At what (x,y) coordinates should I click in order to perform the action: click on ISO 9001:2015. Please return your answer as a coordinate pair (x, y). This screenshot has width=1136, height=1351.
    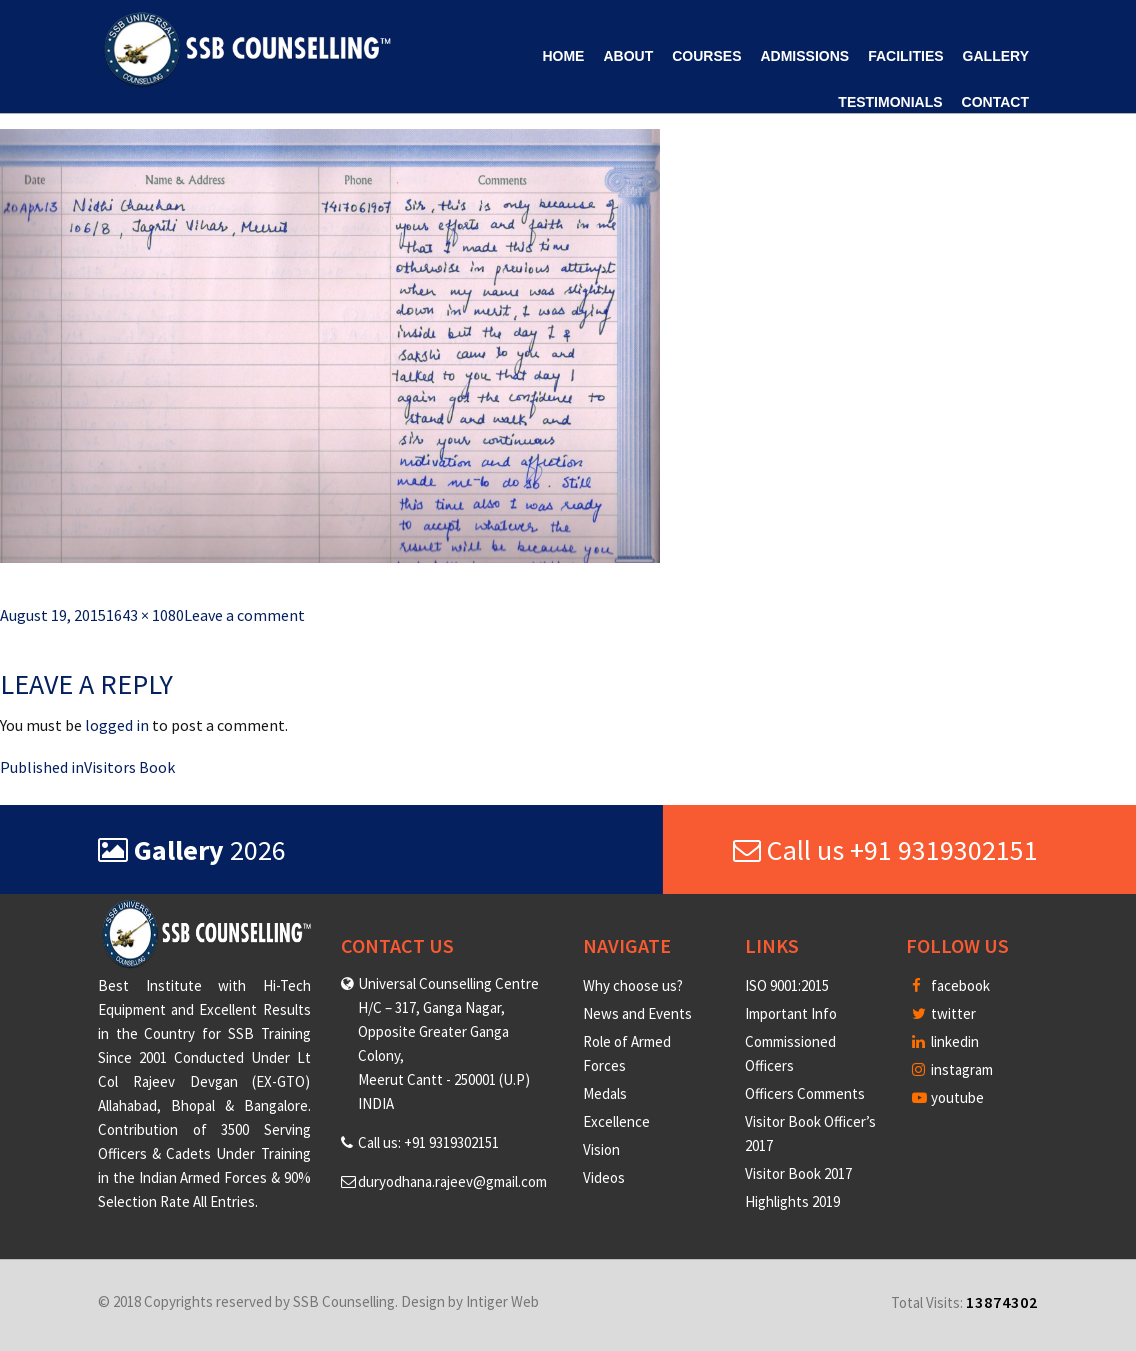
    Looking at the image, I should click on (787, 985).